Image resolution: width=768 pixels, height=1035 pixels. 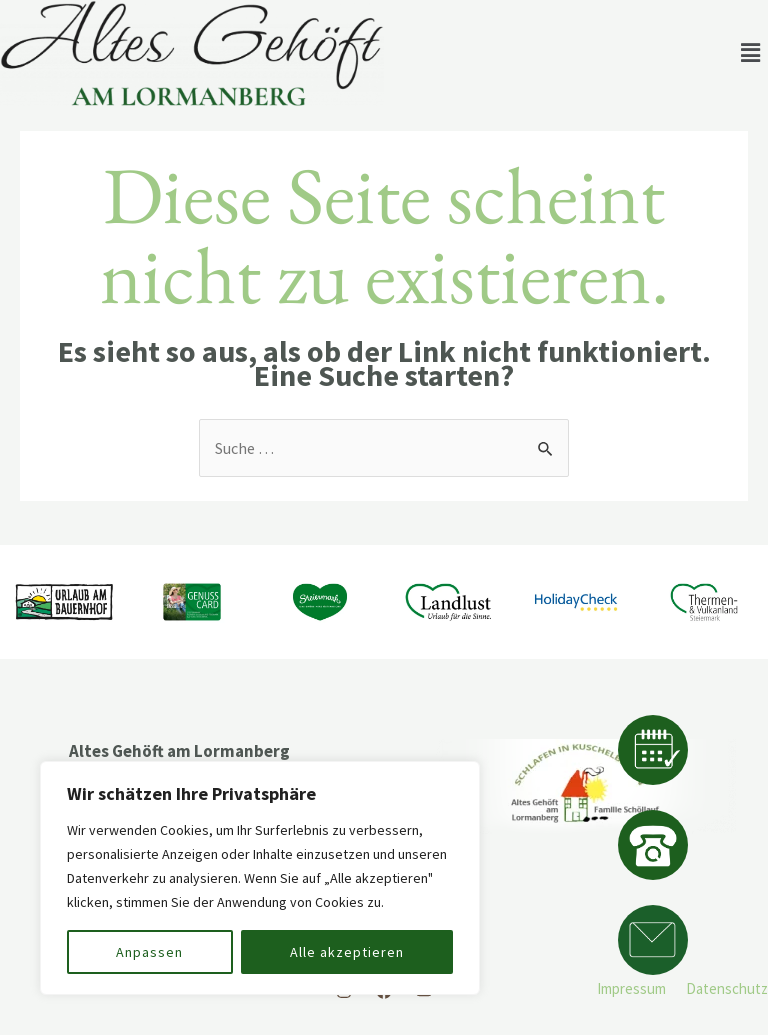 What do you see at coordinates (727, 988) in the screenshot?
I see `Datenschutz` at bounding box center [727, 988].